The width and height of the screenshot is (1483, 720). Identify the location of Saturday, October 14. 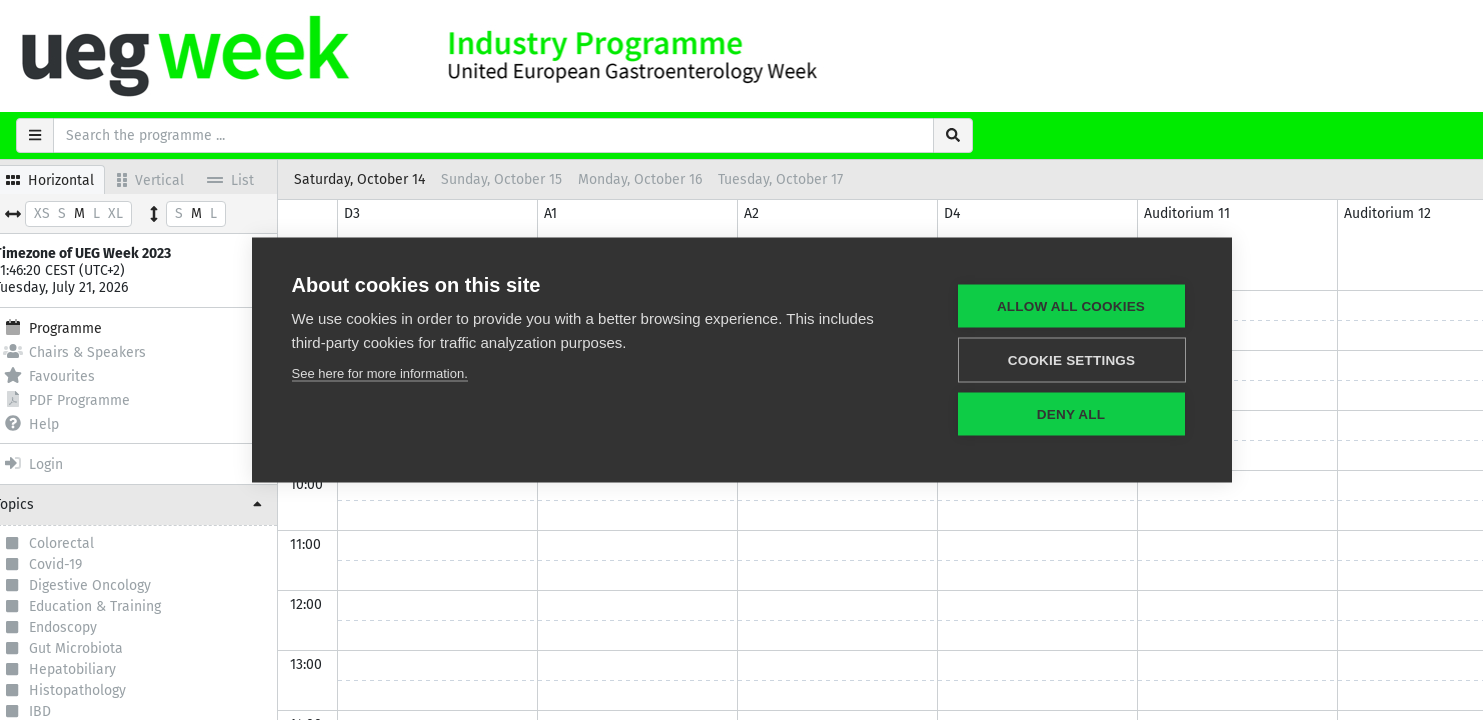
(381, 179).